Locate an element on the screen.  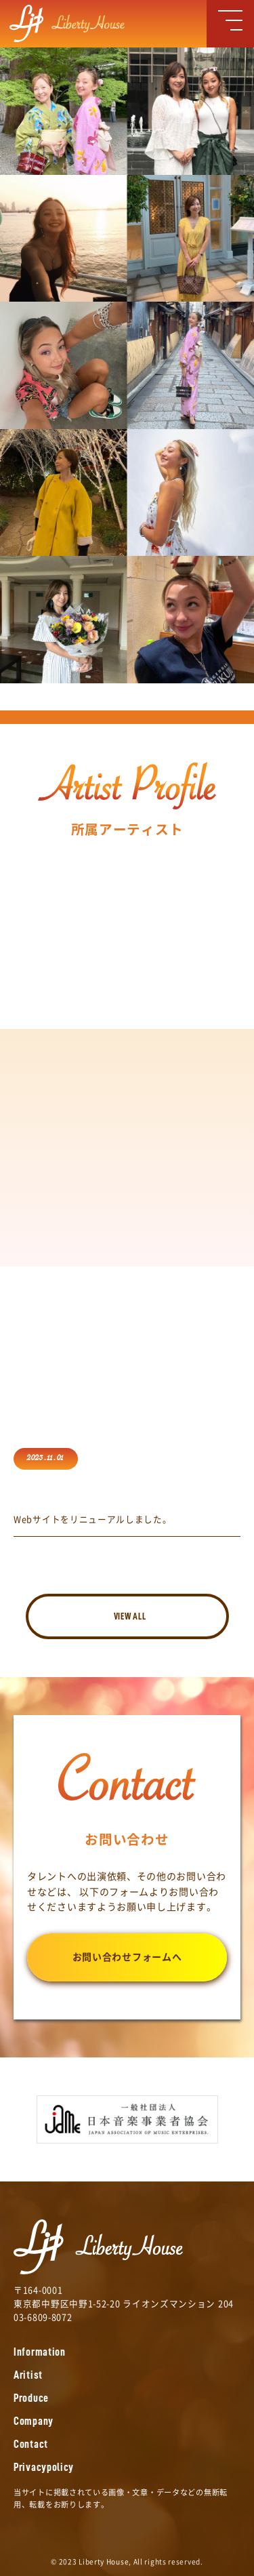
Information is located at coordinates (40, 2352).